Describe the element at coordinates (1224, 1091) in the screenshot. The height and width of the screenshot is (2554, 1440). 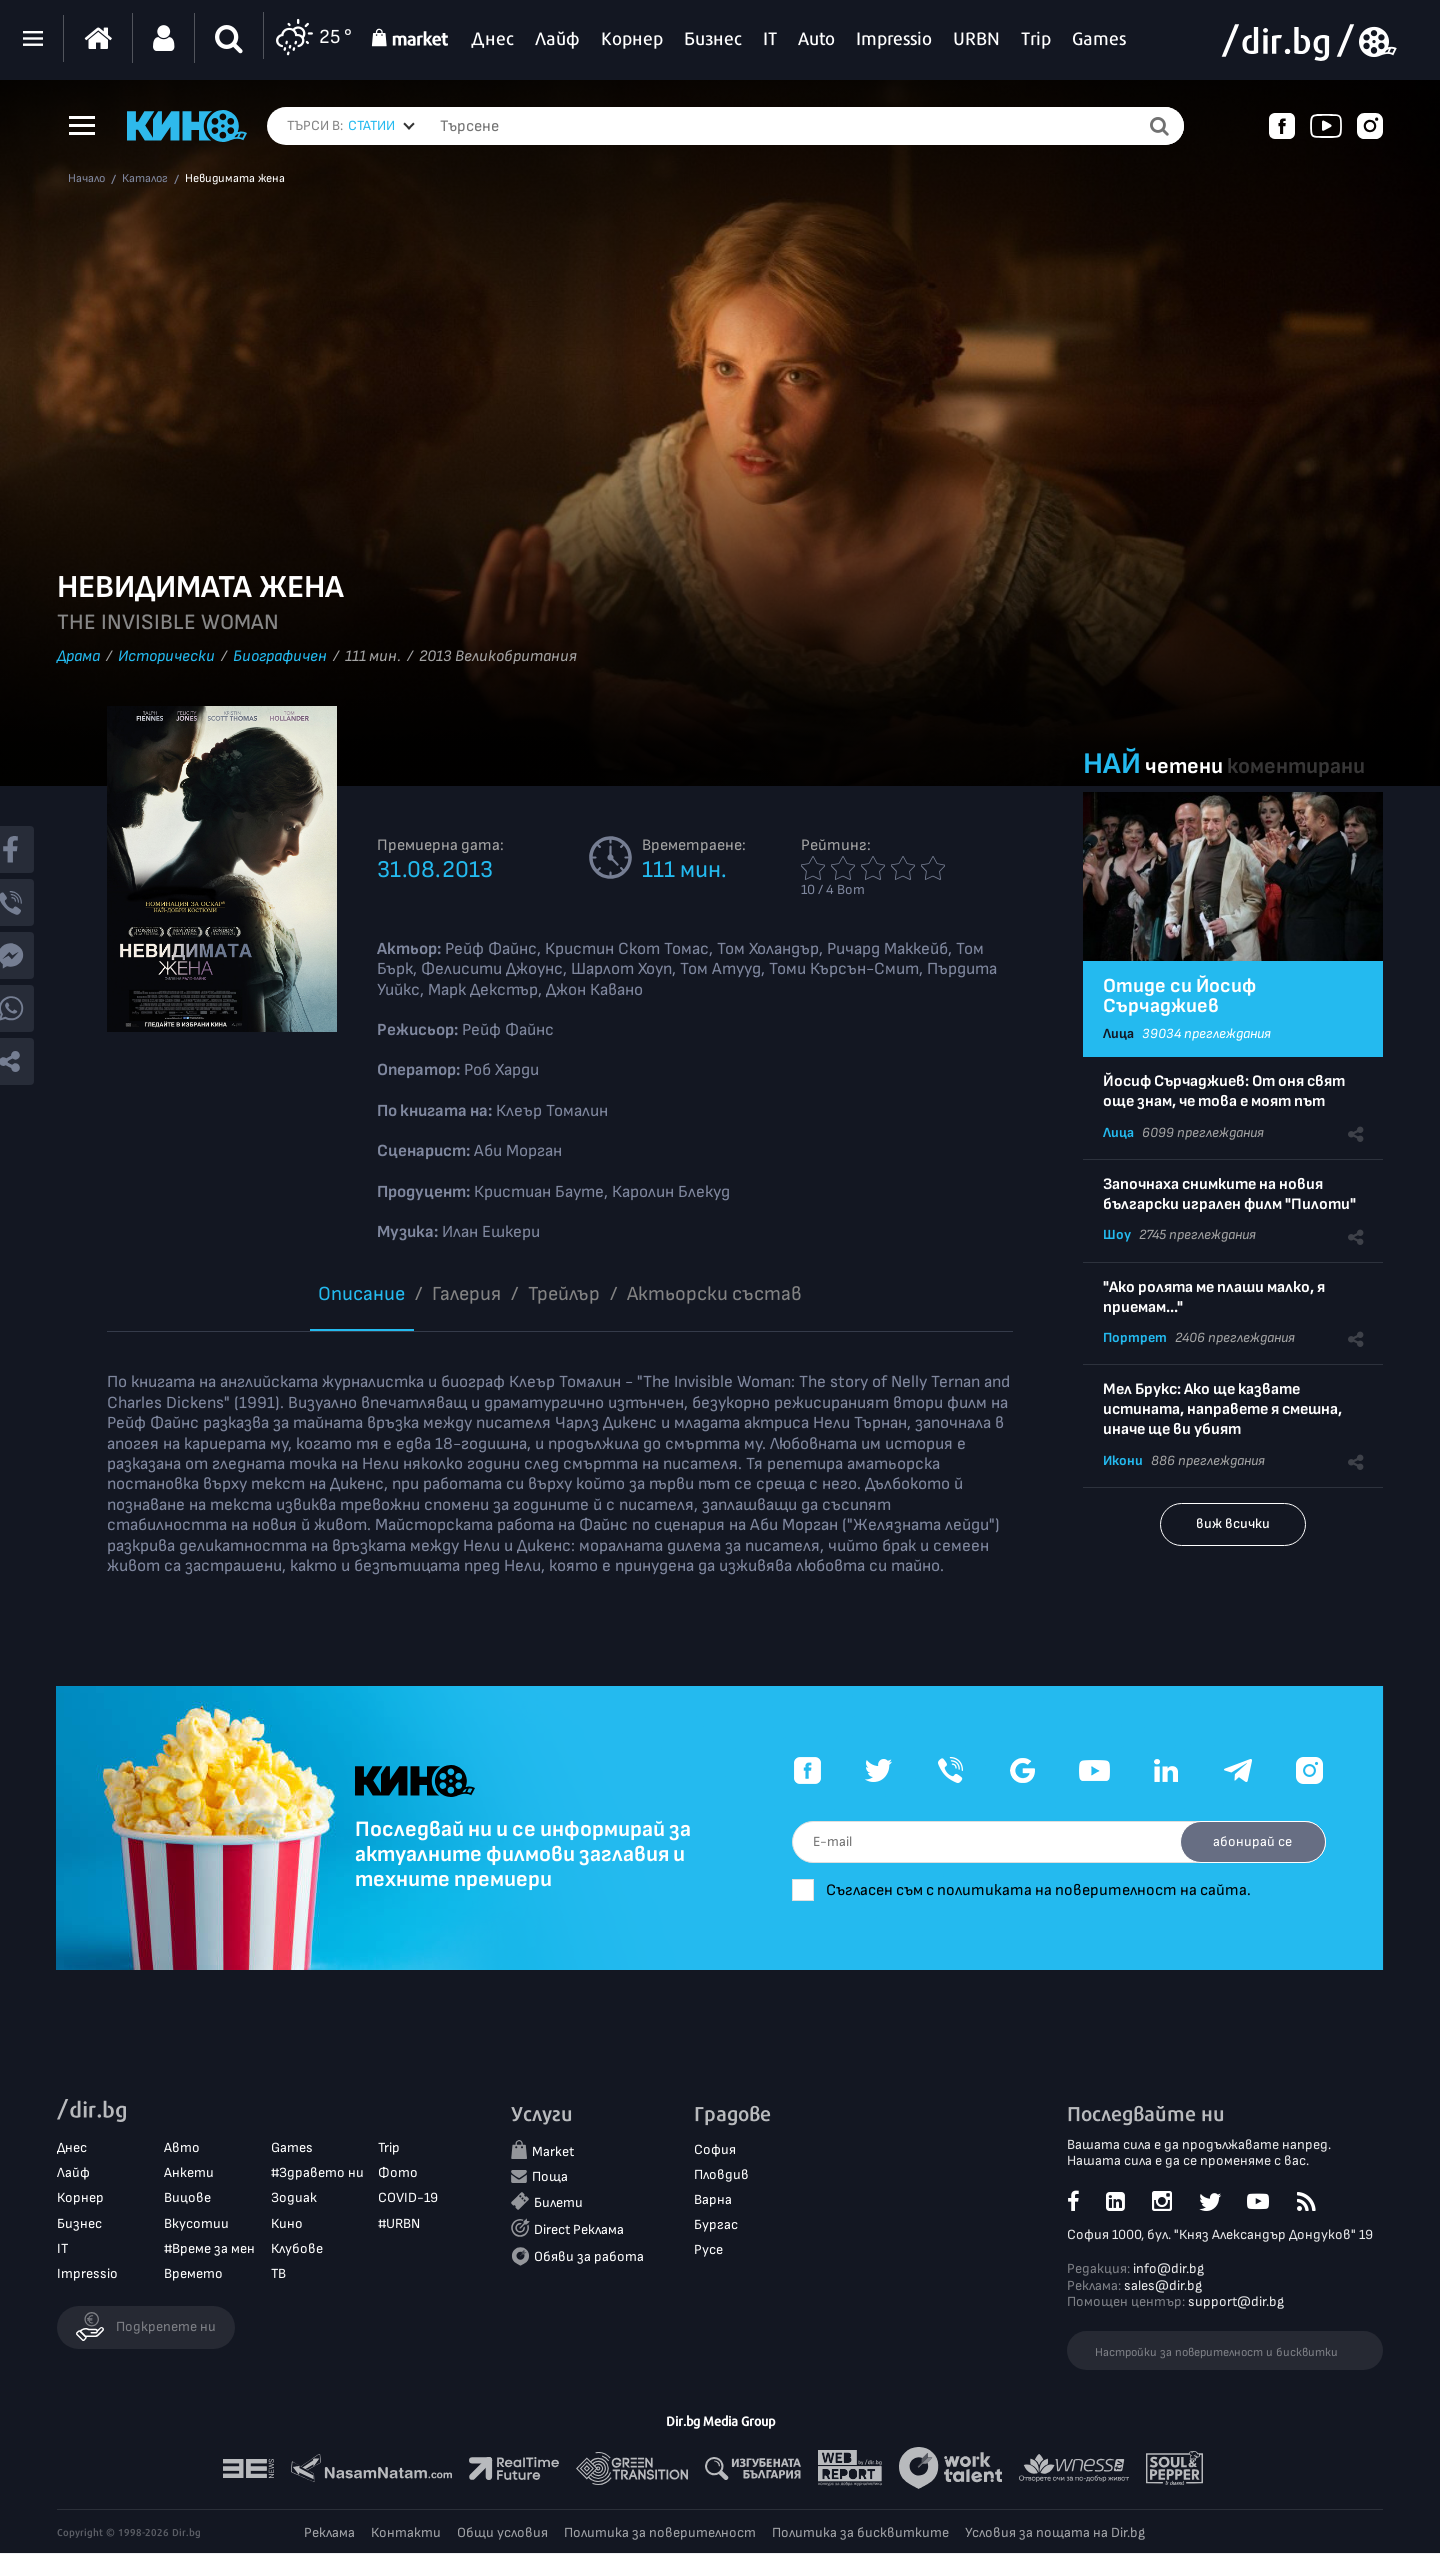
I see `Йосиф Сърчаджиев: От оня свят още знам, че това е моят път` at that location.